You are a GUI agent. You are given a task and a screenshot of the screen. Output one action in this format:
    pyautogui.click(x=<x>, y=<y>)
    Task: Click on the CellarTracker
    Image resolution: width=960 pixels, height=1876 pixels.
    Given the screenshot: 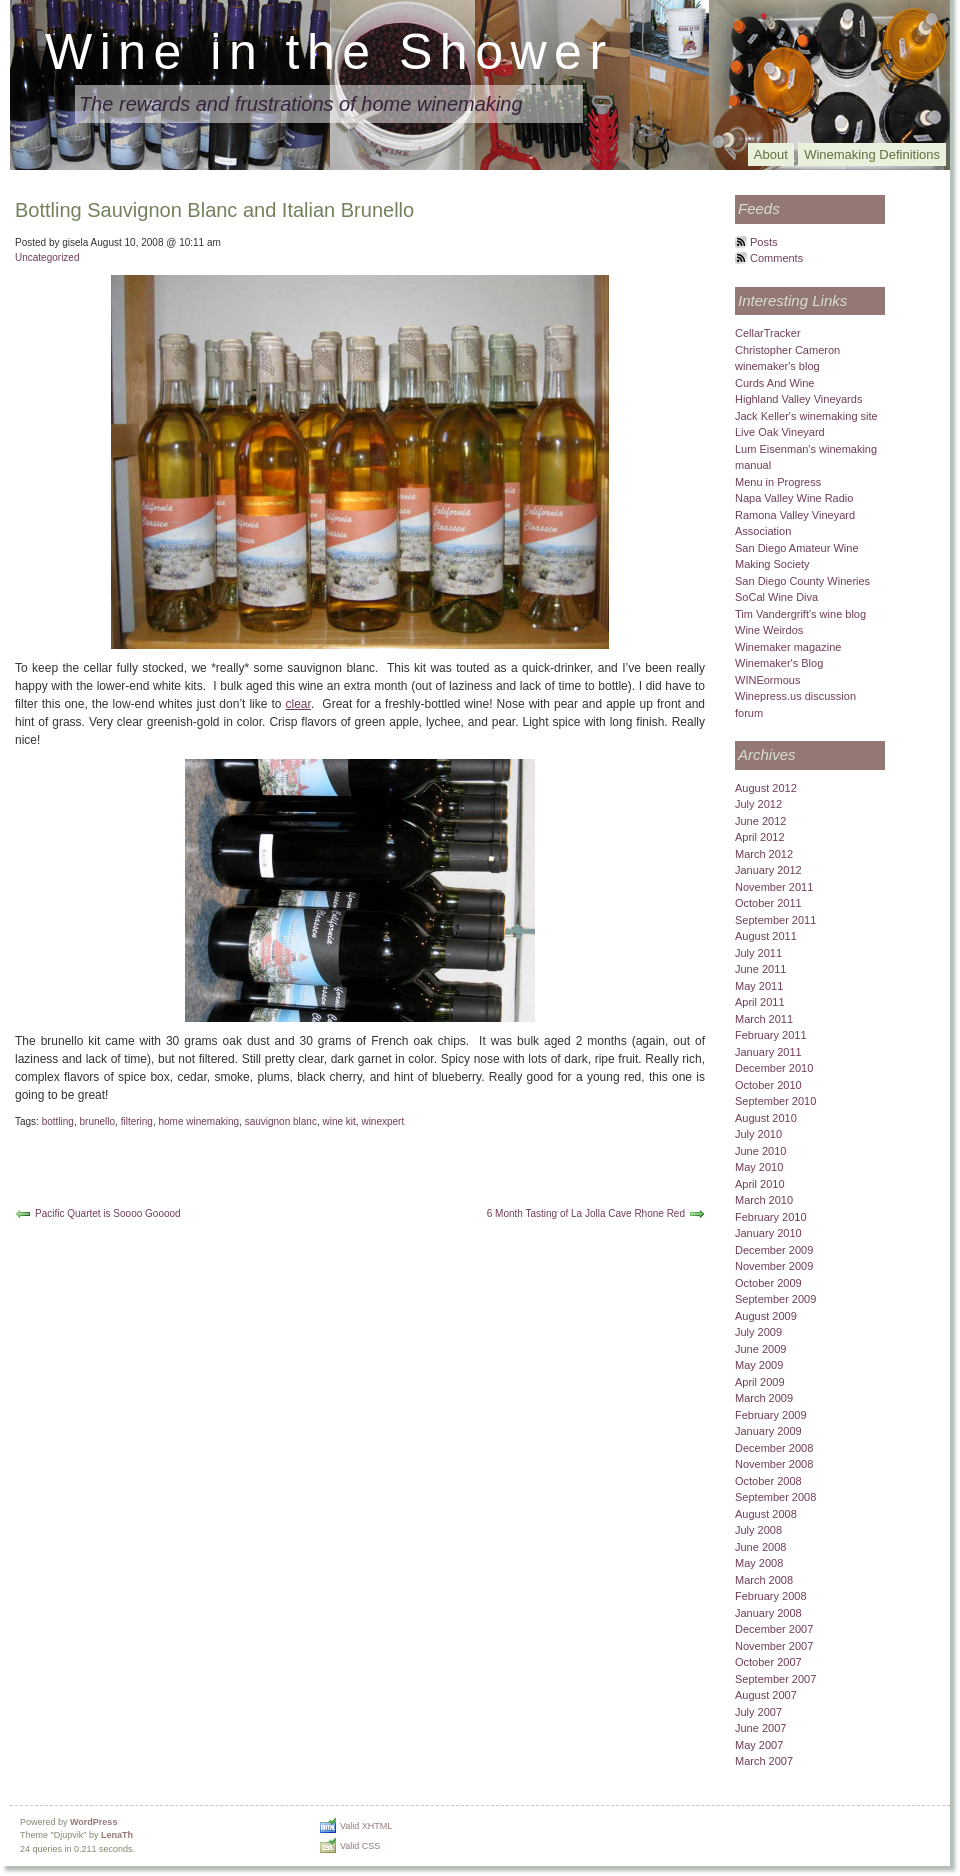 What is the action you would take?
    pyautogui.click(x=768, y=333)
    